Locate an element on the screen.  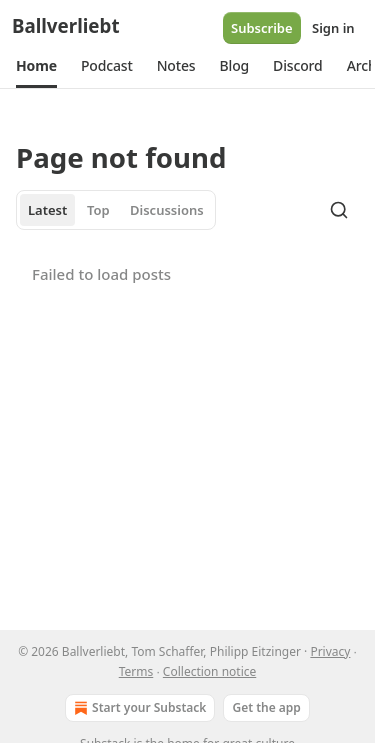
[tablist] is located at coordinates (116, 210).